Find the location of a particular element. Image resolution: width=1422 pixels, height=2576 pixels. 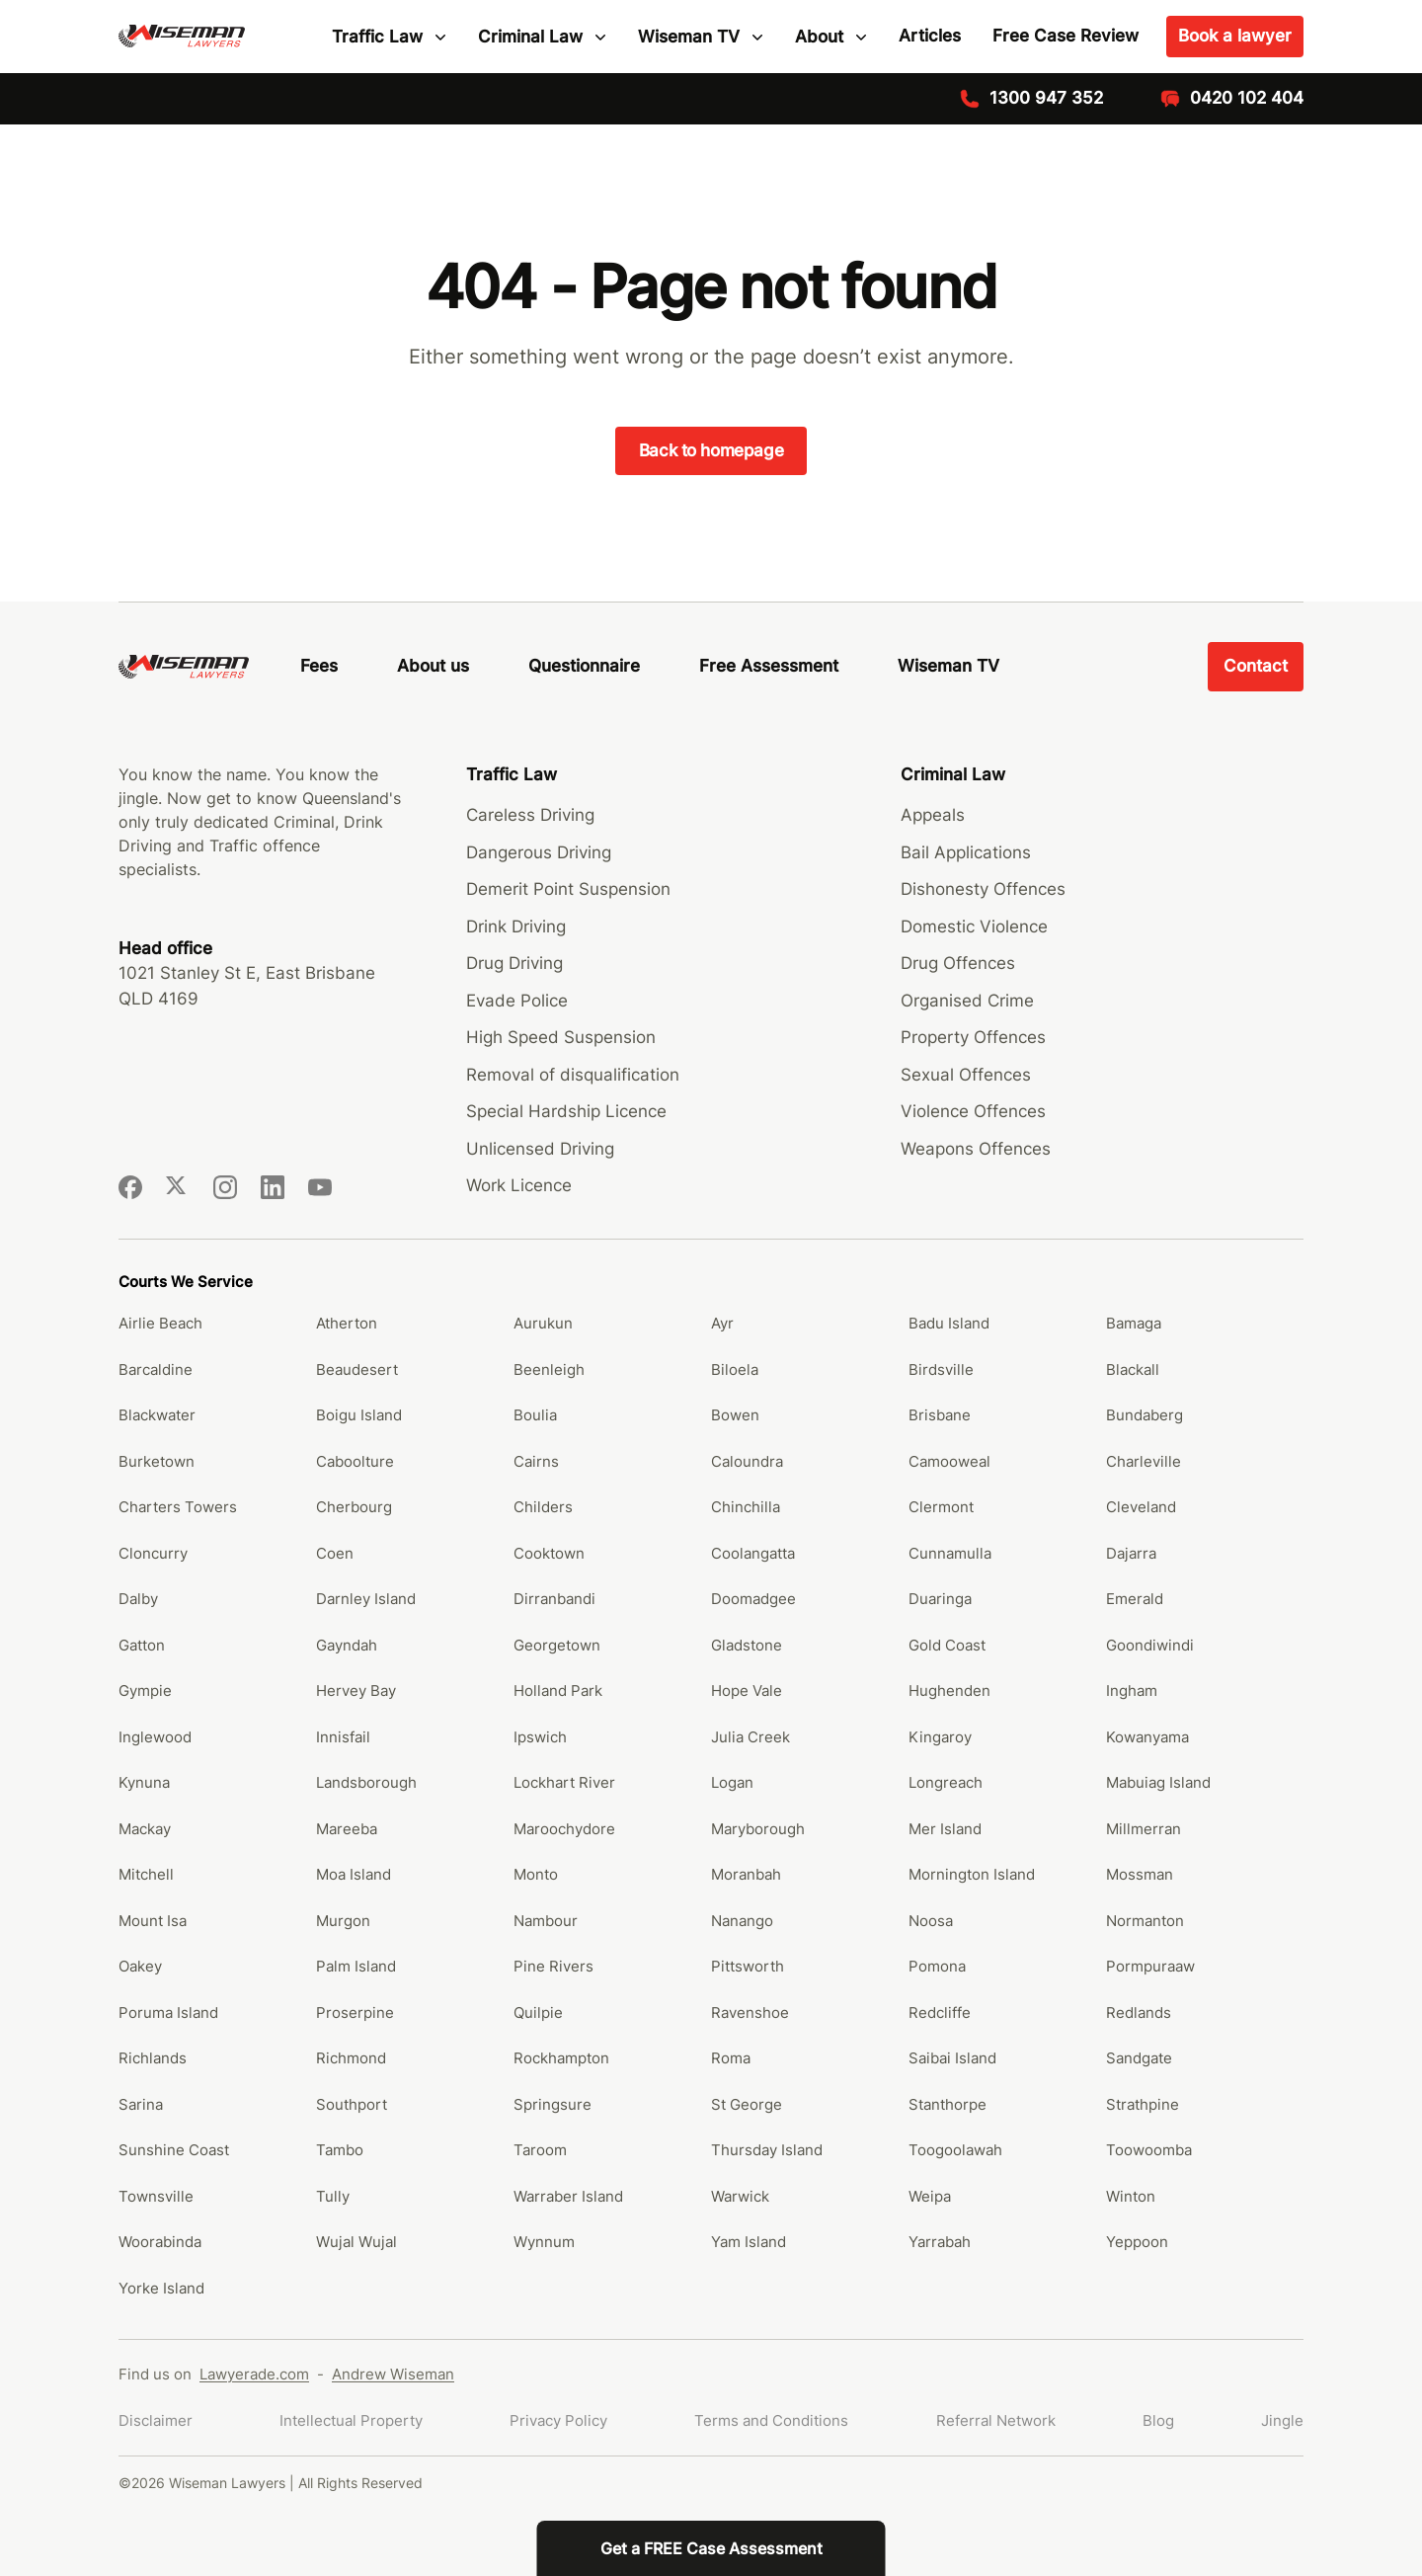

Moranbah is located at coordinates (746, 1874).